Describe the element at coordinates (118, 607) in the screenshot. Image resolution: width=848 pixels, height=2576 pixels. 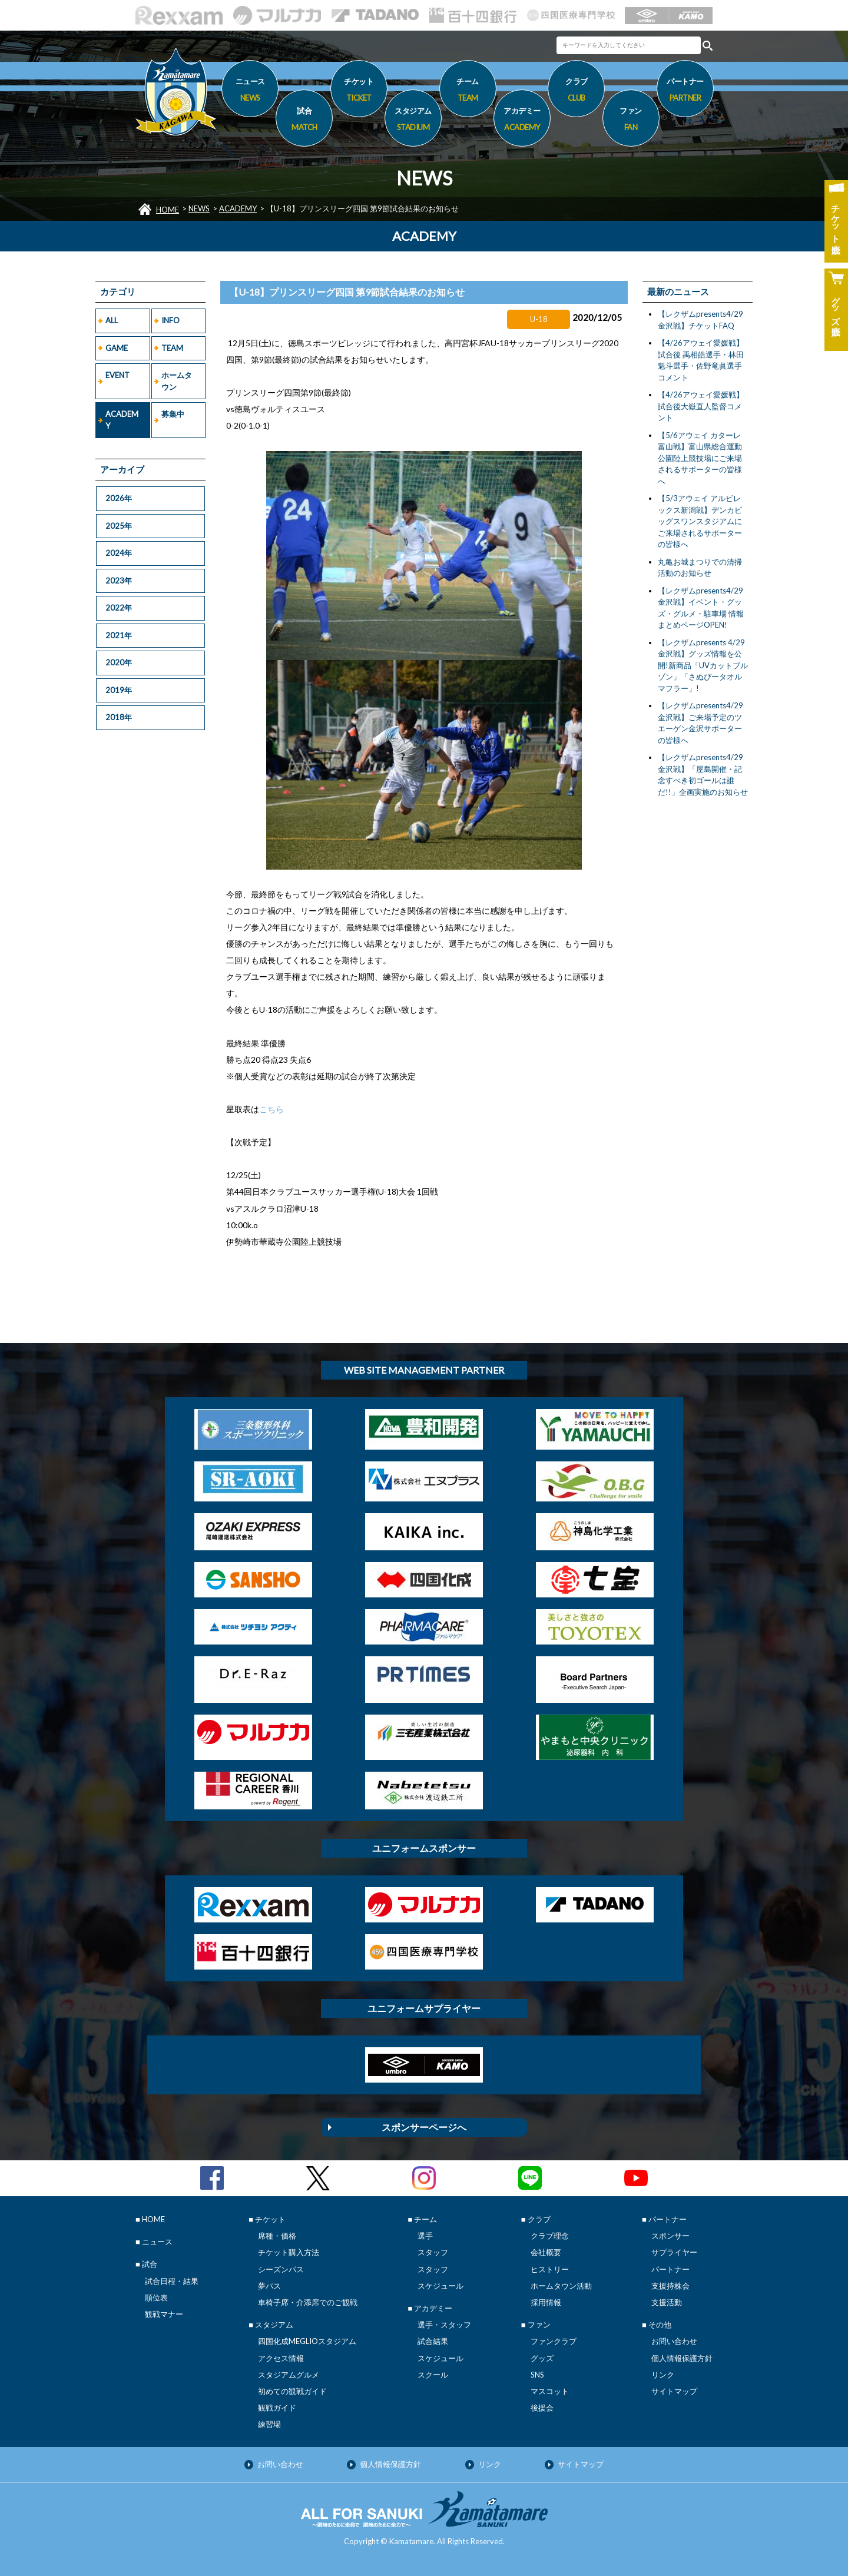
I see `2022年` at that location.